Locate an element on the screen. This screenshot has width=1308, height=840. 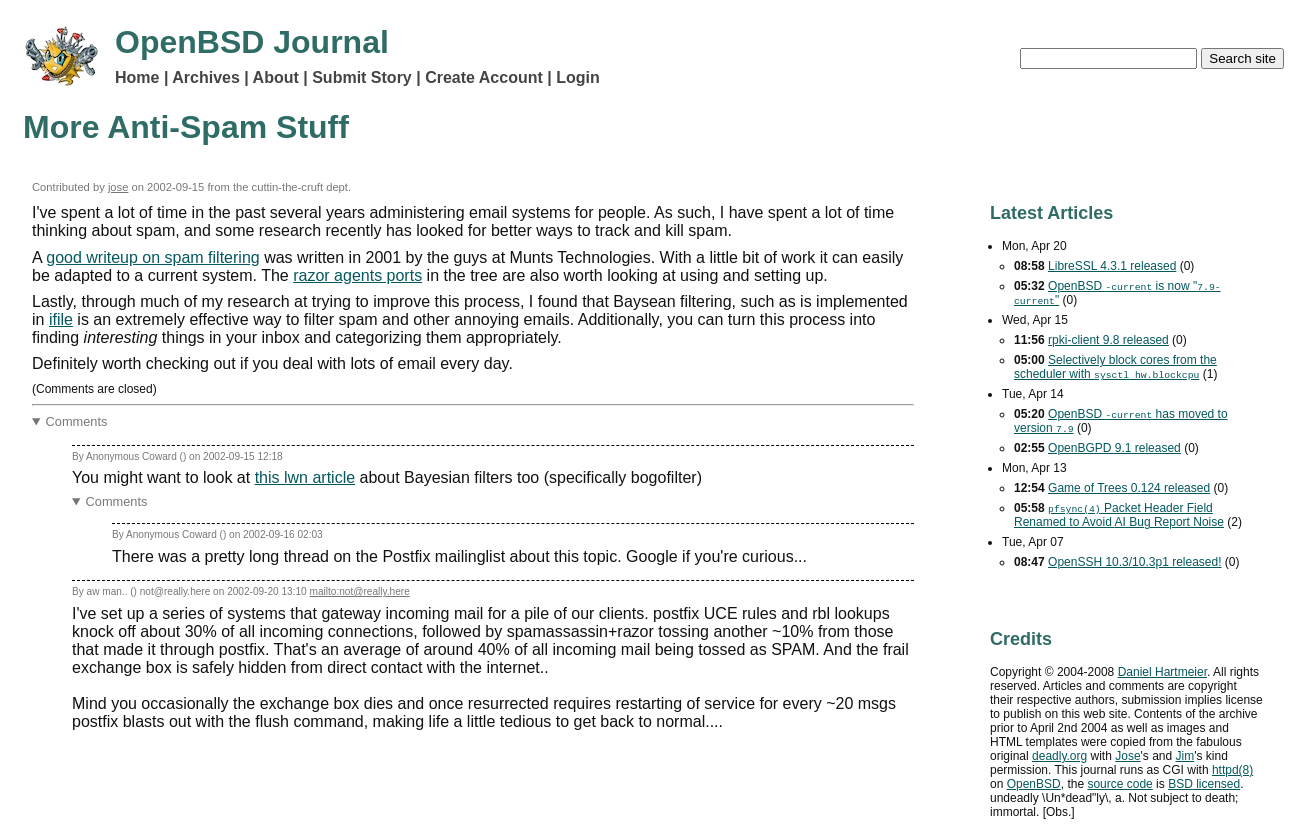
Jose is located at coordinates (1127, 756).